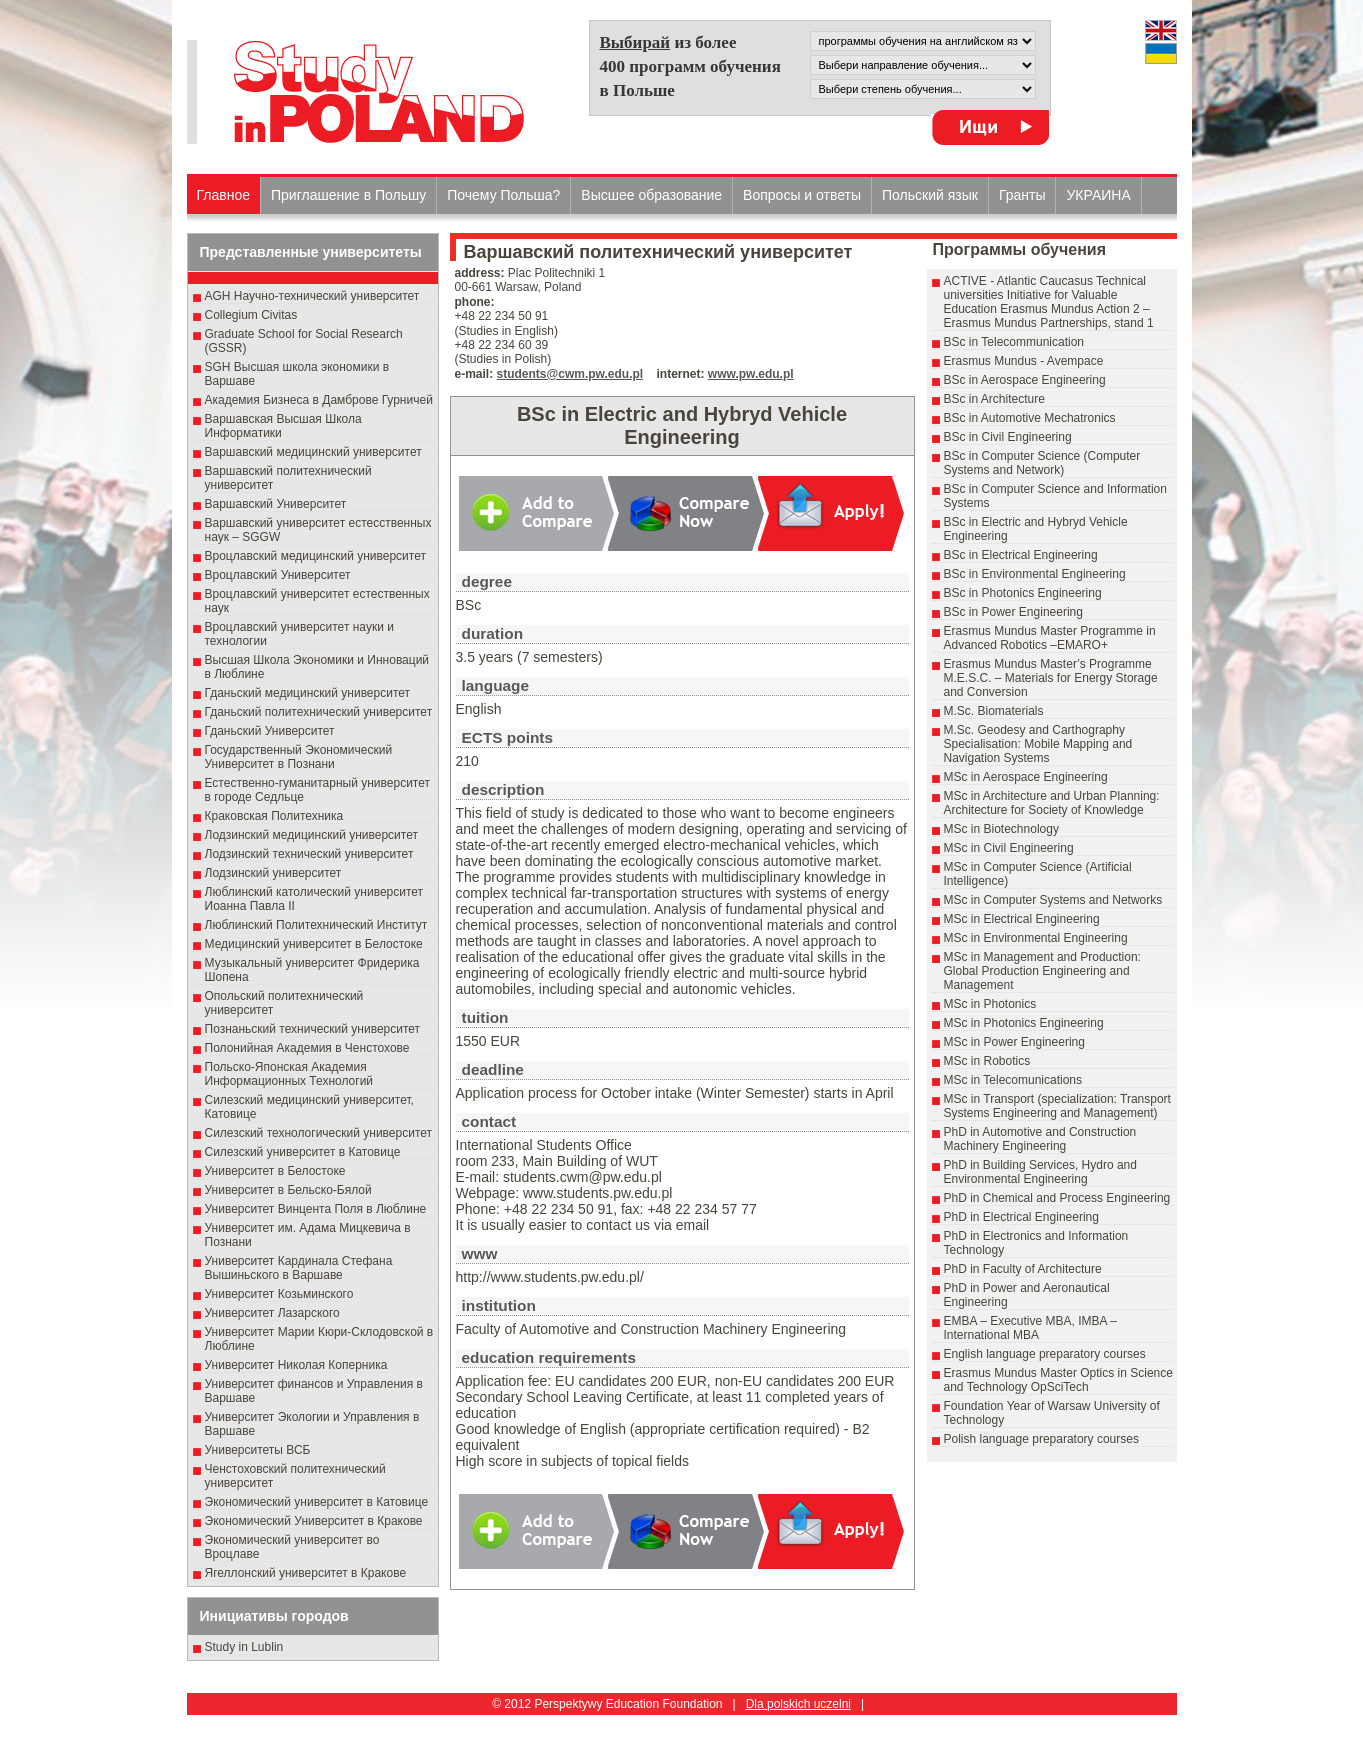 The width and height of the screenshot is (1363, 1743). Describe the element at coordinates (930, 195) in the screenshot. I see `Польский язык` at that location.